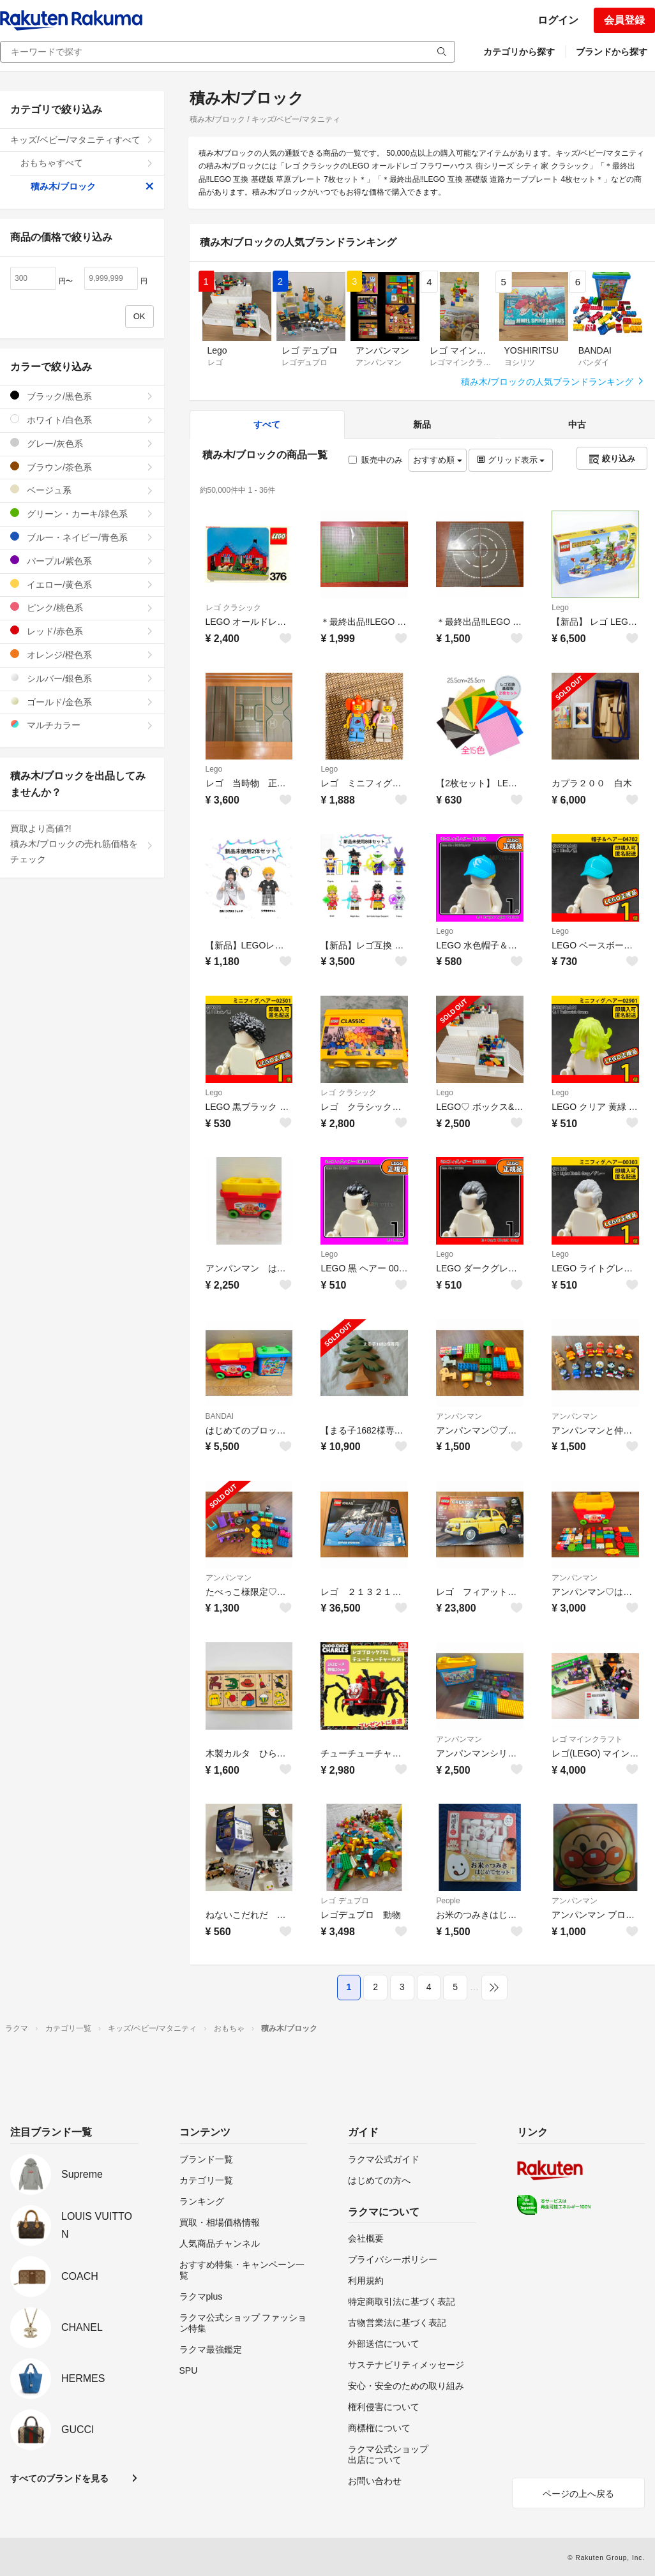  I want to click on グレー/灰色系, so click(82, 443).